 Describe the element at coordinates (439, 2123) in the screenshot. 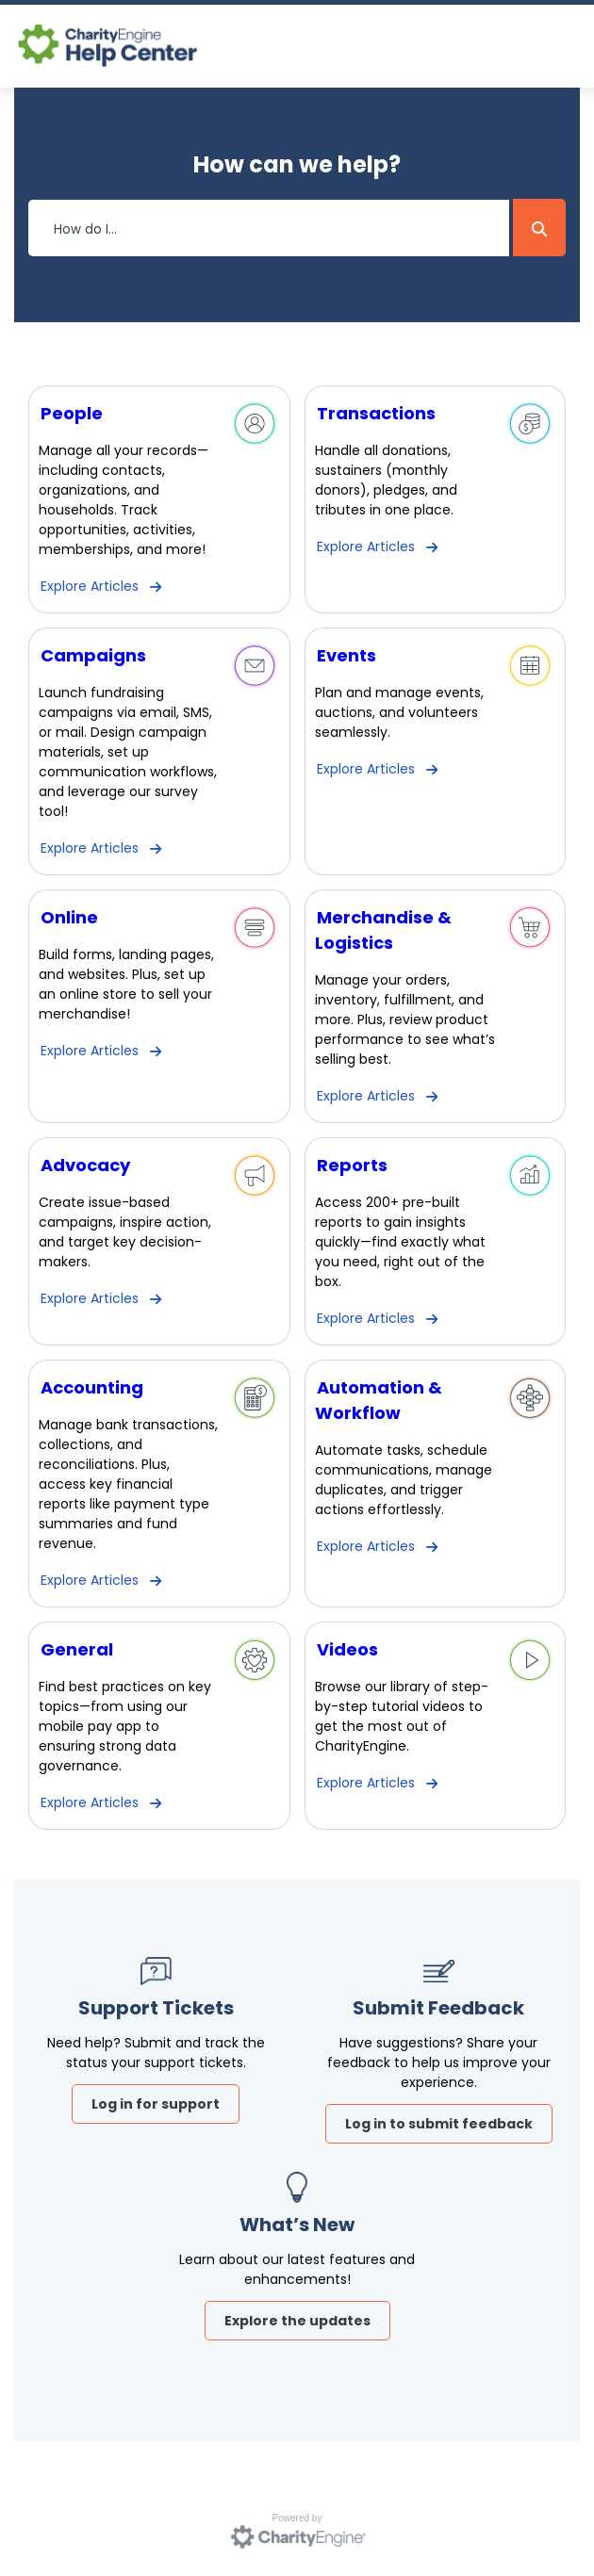

I see `Log in to submit feedback` at that location.